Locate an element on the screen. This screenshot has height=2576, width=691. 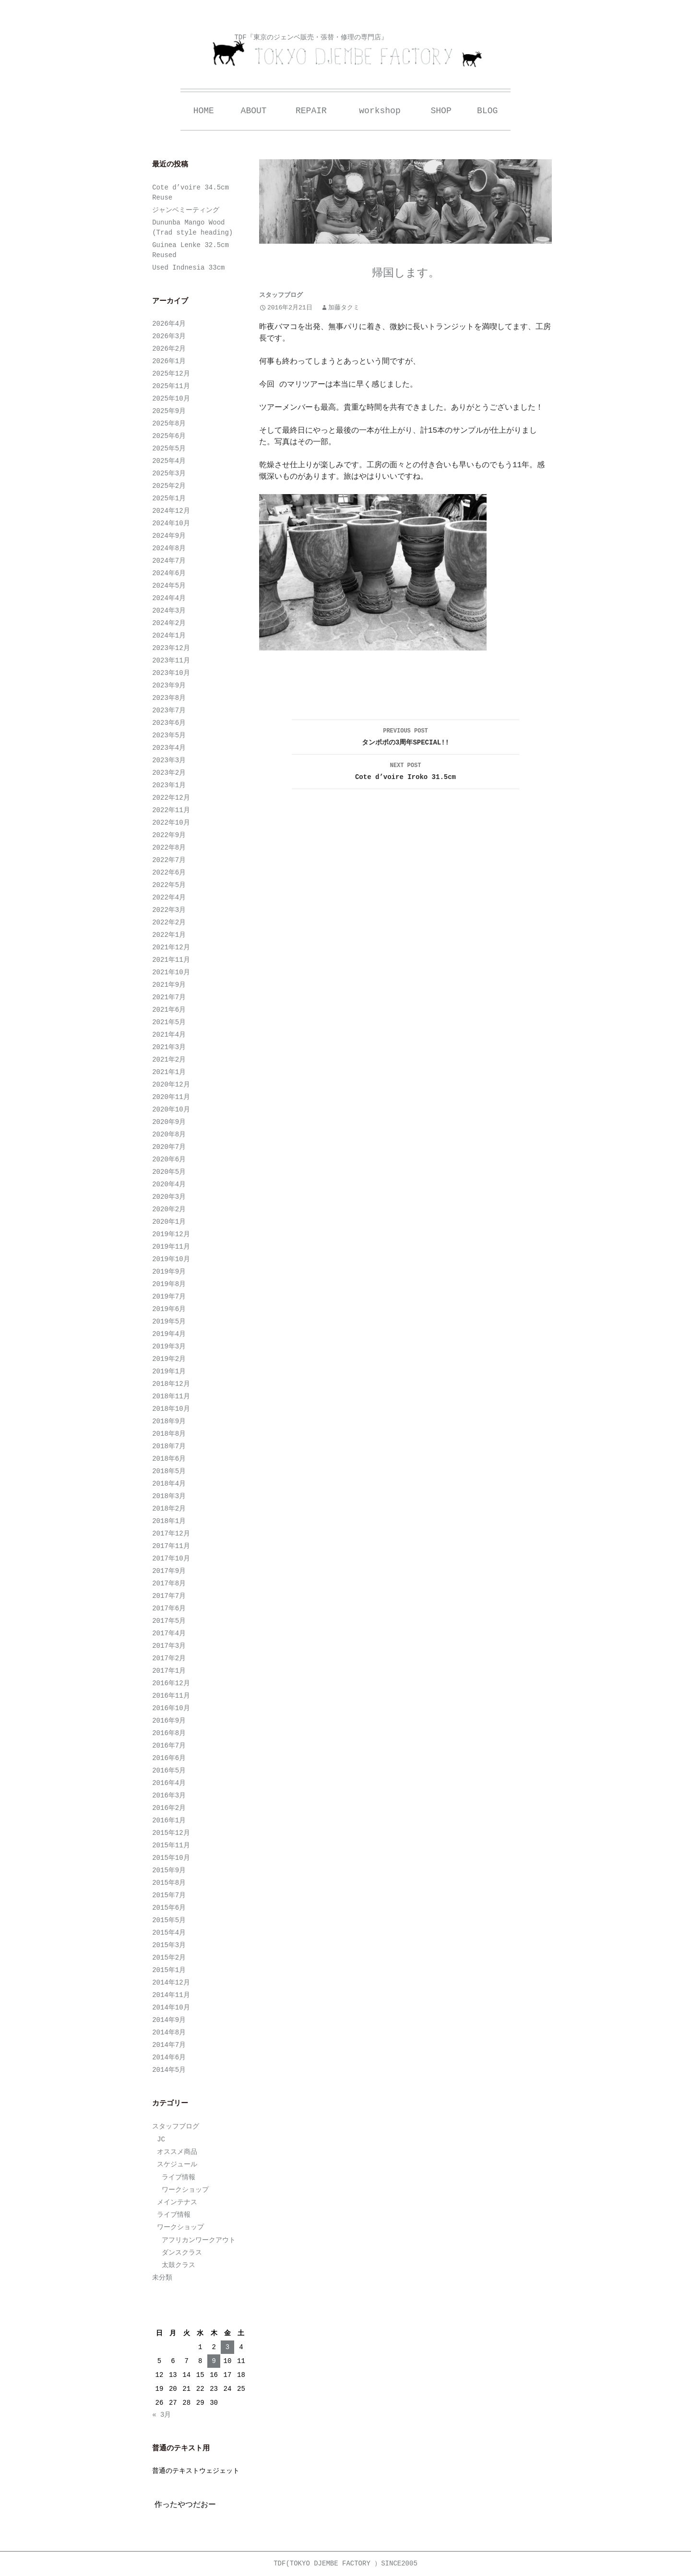
workshop is located at coordinates (379, 111).